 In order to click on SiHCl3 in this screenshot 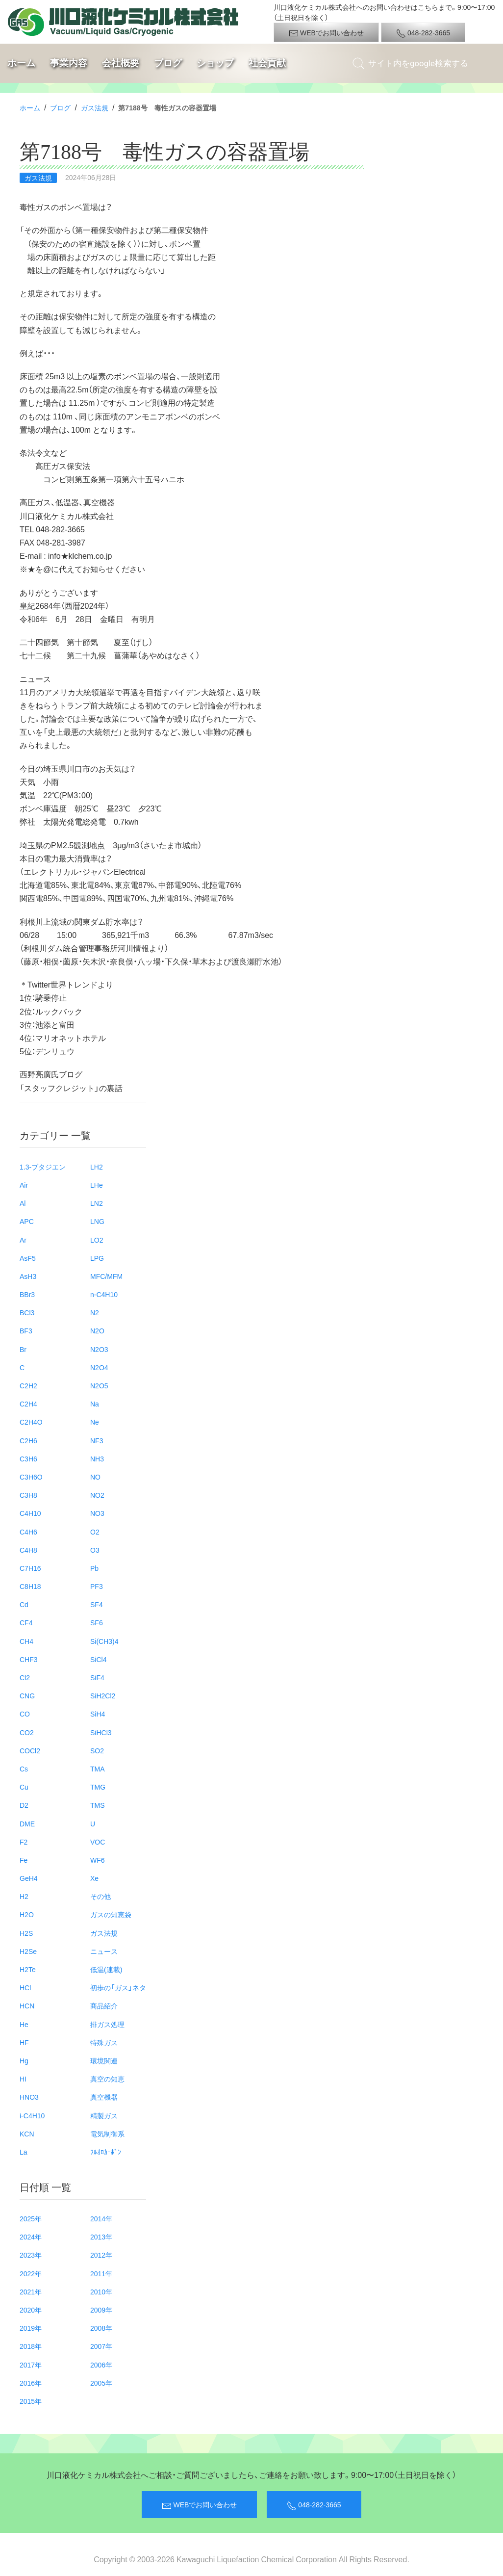, I will do `click(101, 1732)`.